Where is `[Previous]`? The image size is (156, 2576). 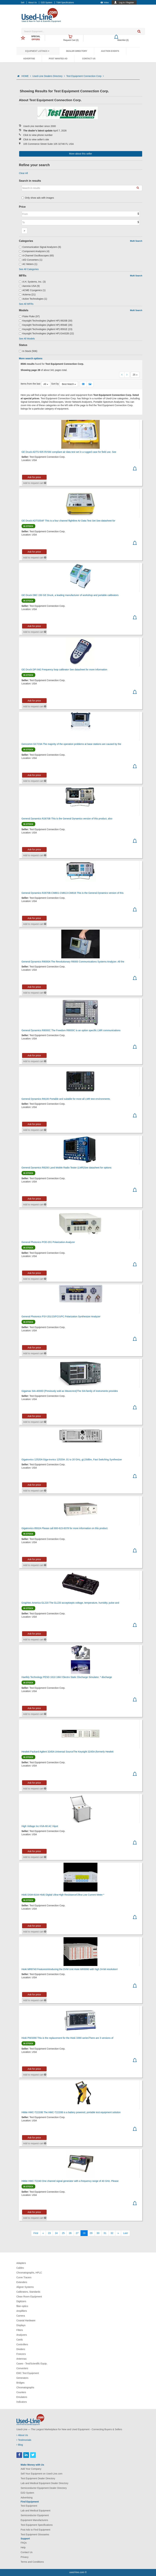
[Previous] is located at coordinates (43, 2233).